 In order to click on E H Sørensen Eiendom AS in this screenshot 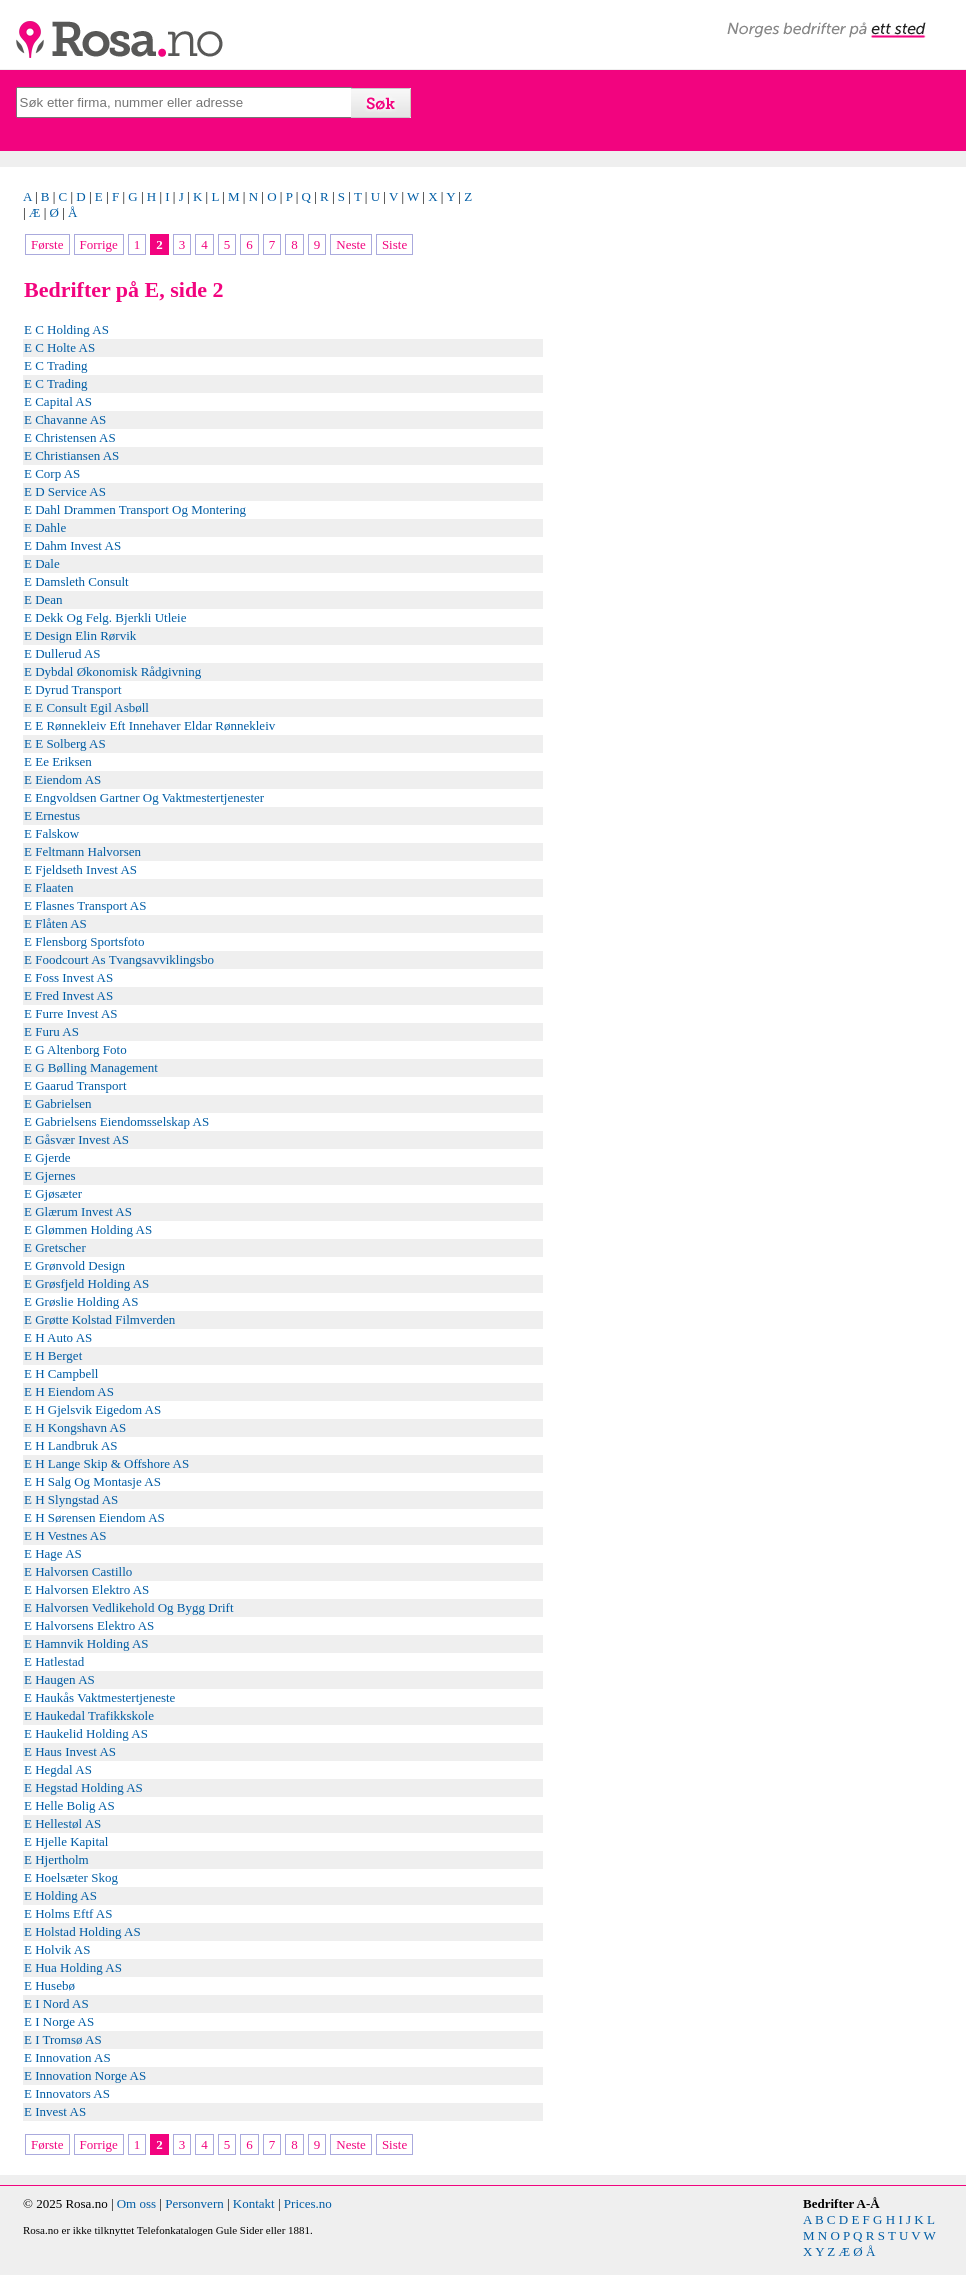, I will do `click(94, 1517)`.